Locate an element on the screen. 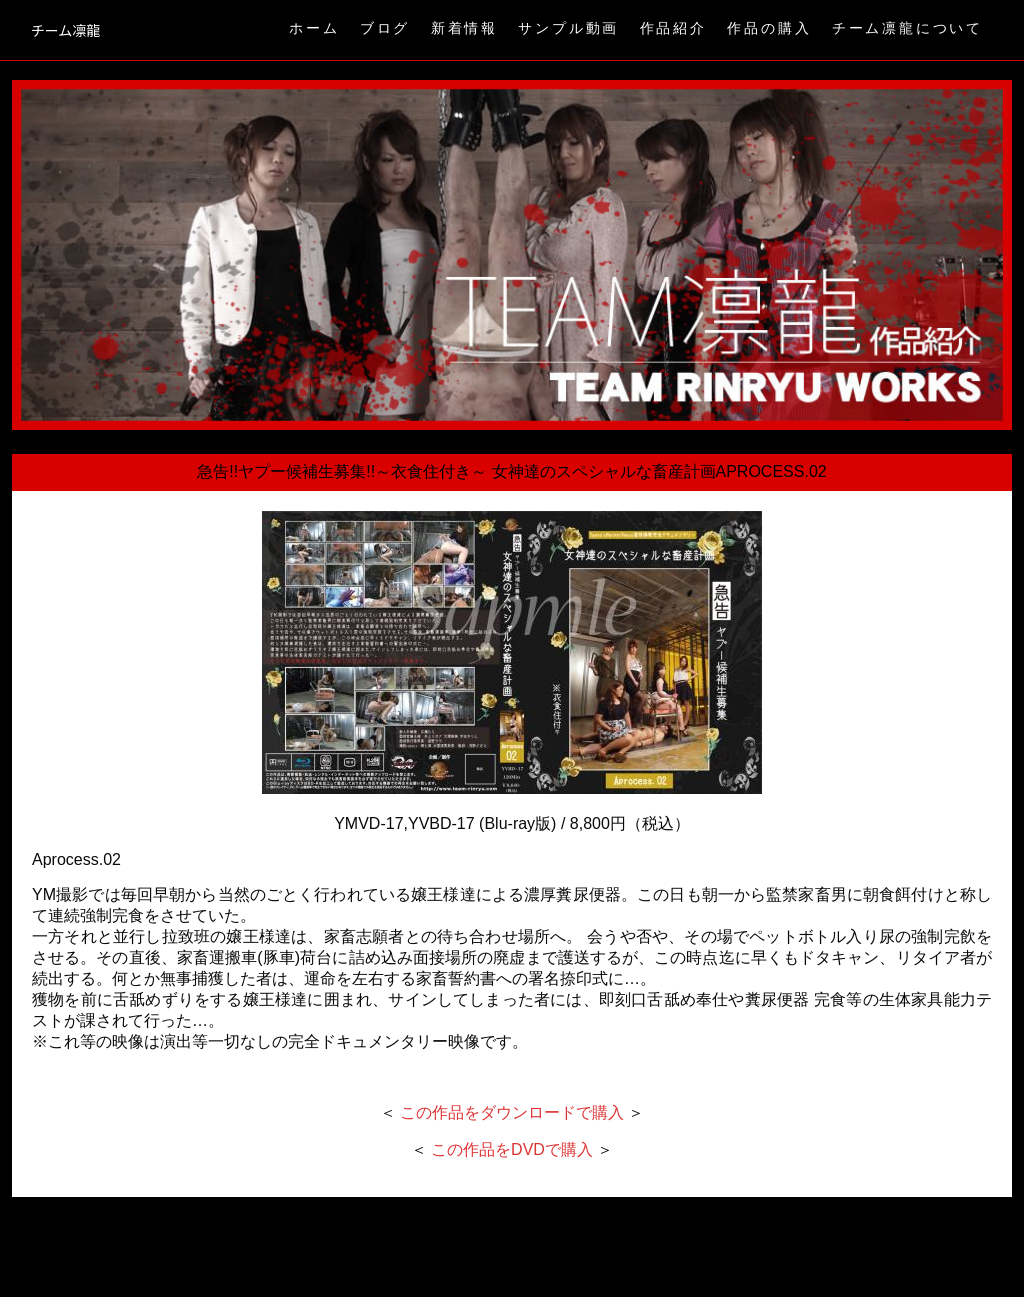 The height and width of the screenshot is (1297, 1024). 新着情報 is located at coordinates (464, 28).